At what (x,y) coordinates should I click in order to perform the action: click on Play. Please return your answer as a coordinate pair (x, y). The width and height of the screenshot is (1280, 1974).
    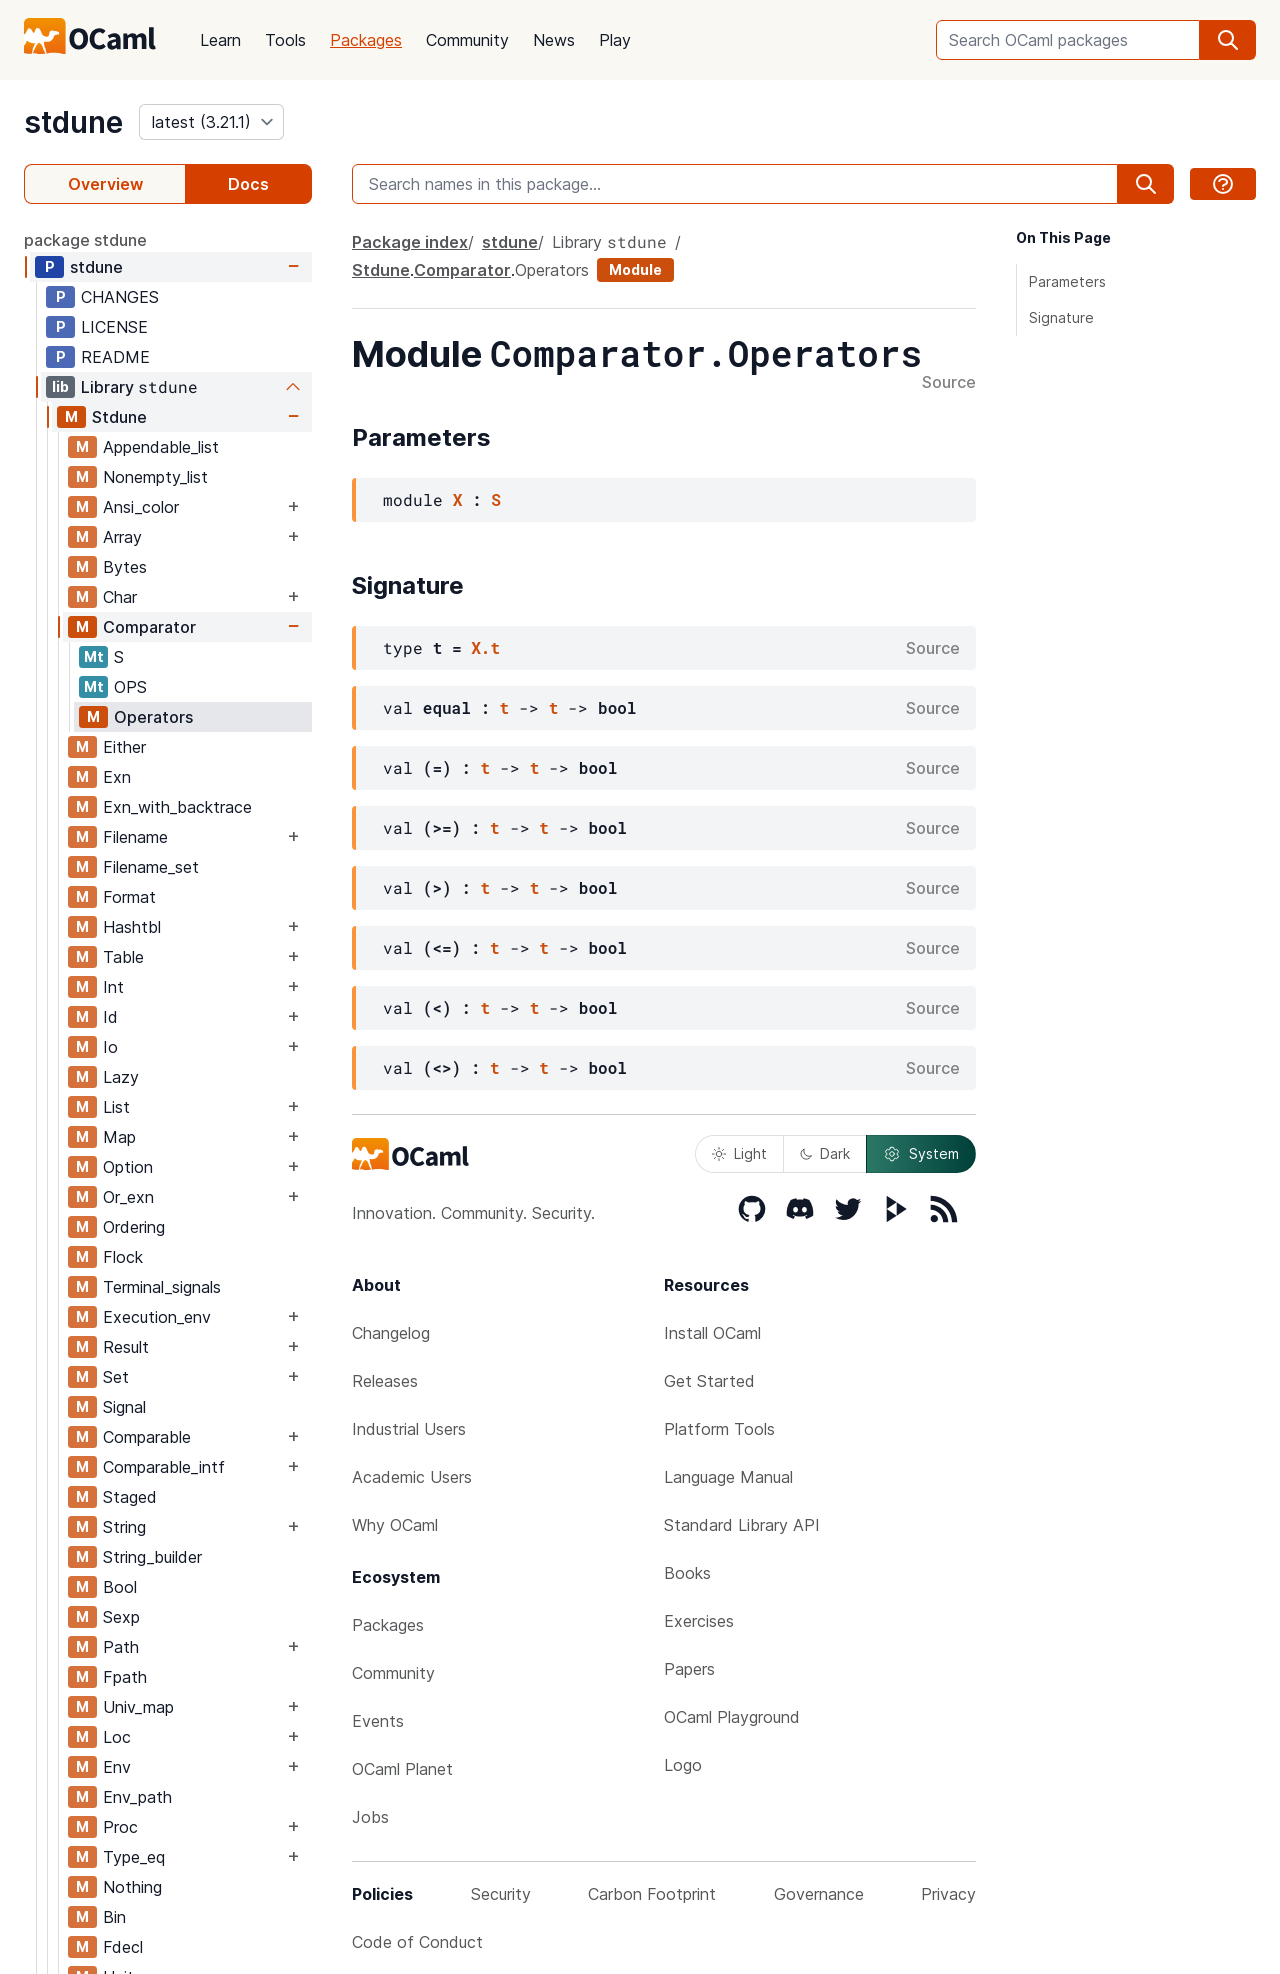
    Looking at the image, I should click on (615, 40).